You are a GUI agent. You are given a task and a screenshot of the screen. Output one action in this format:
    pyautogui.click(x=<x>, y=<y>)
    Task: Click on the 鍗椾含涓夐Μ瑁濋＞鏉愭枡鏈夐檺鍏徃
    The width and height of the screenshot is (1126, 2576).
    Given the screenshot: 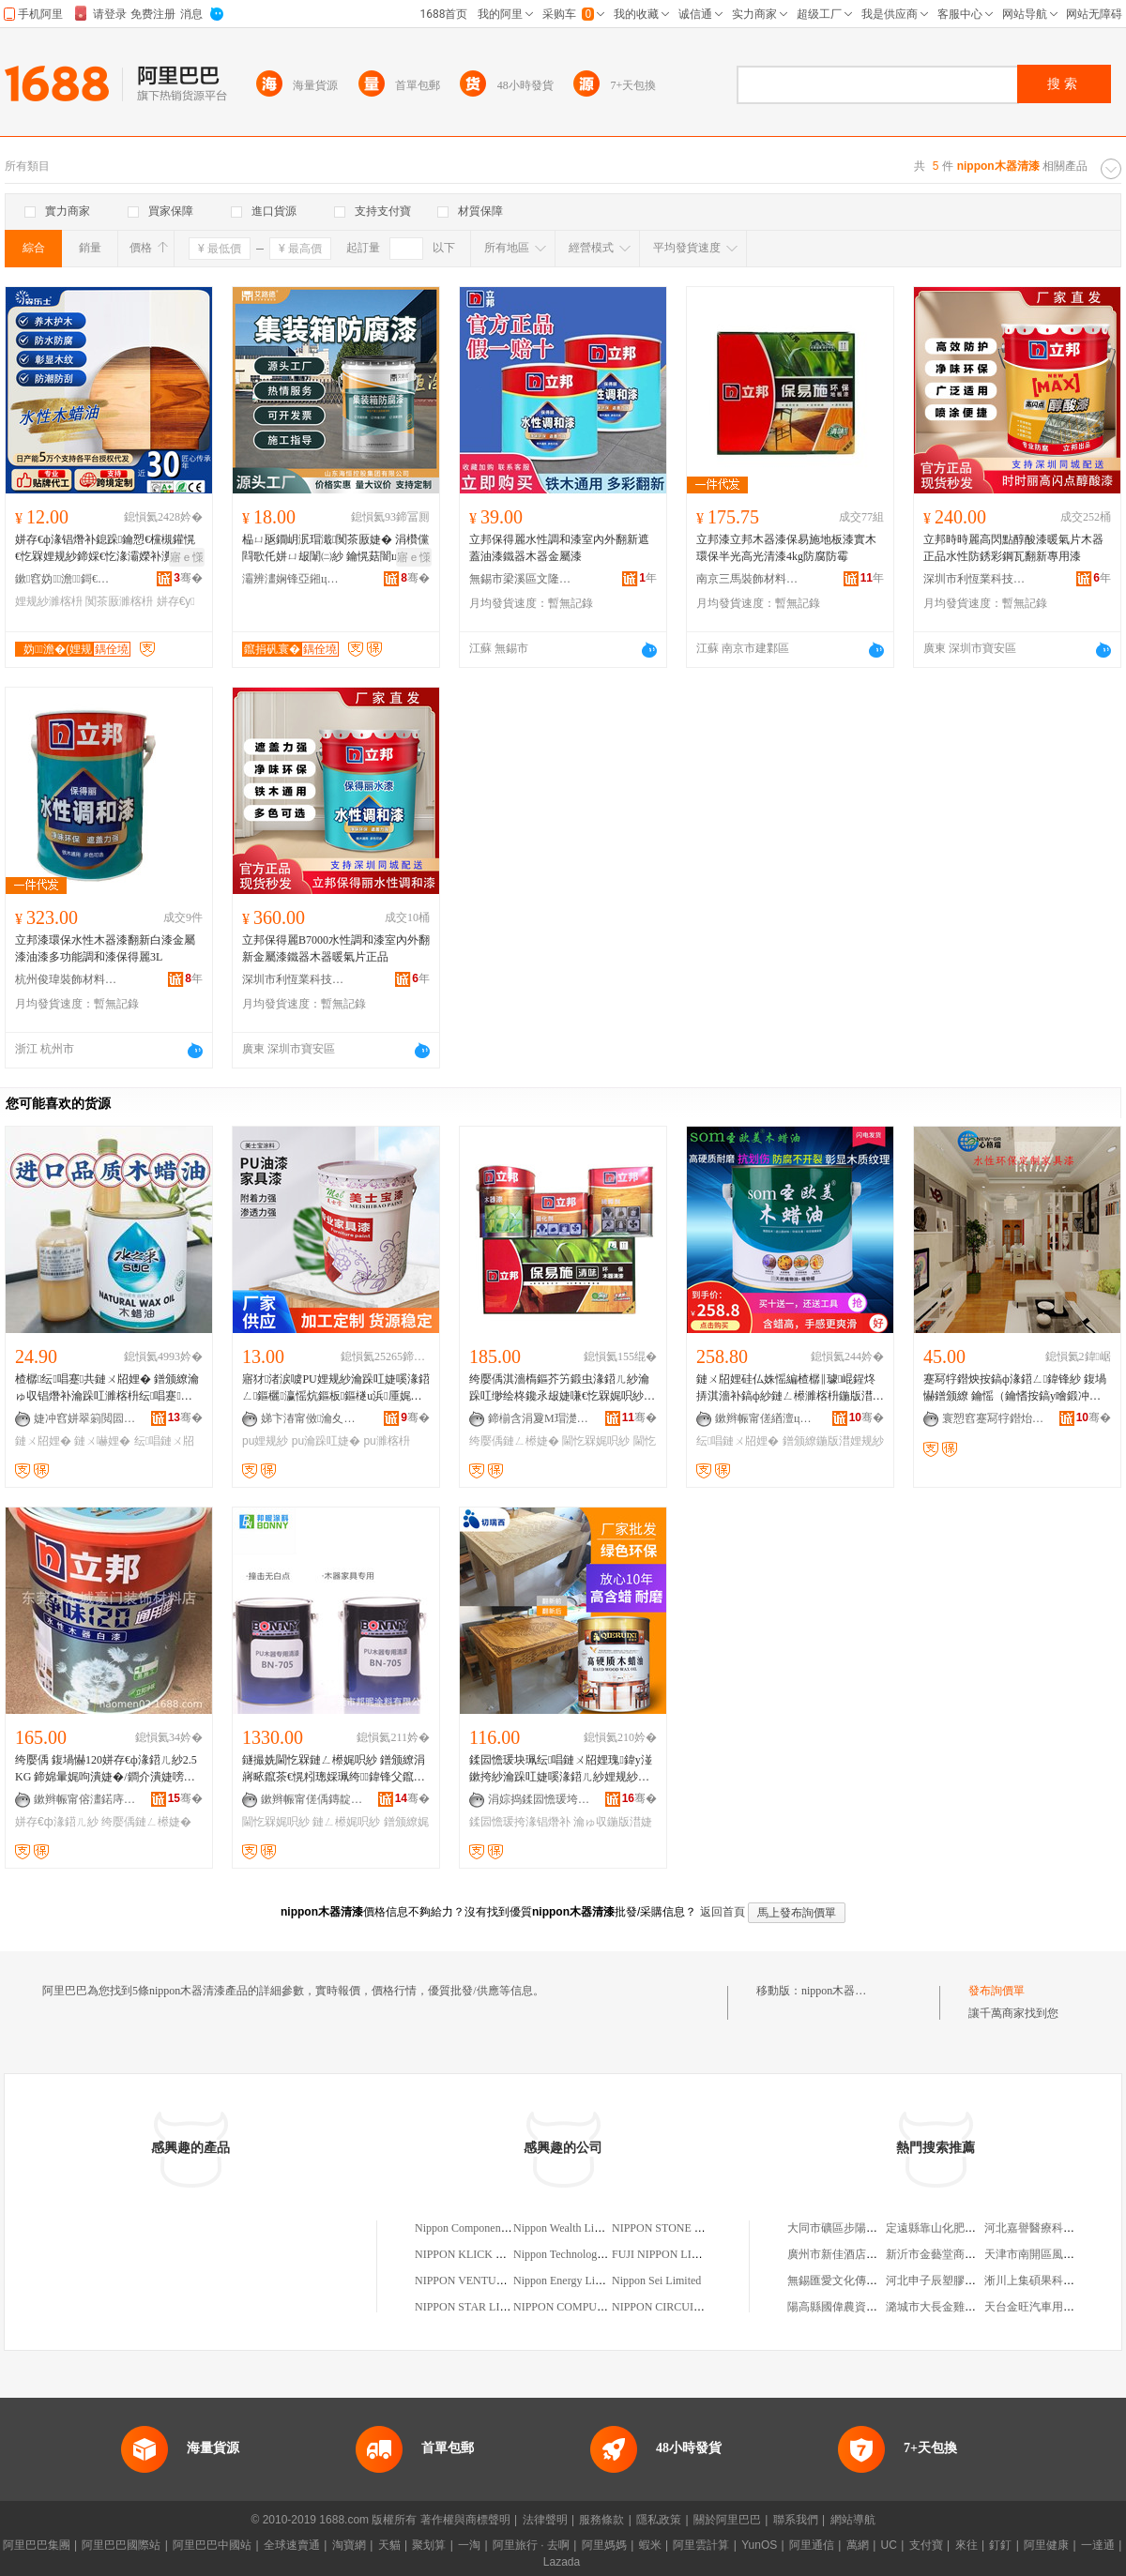 What is the action you would take?
    pyautogui.click(x=539, y=1418)
    